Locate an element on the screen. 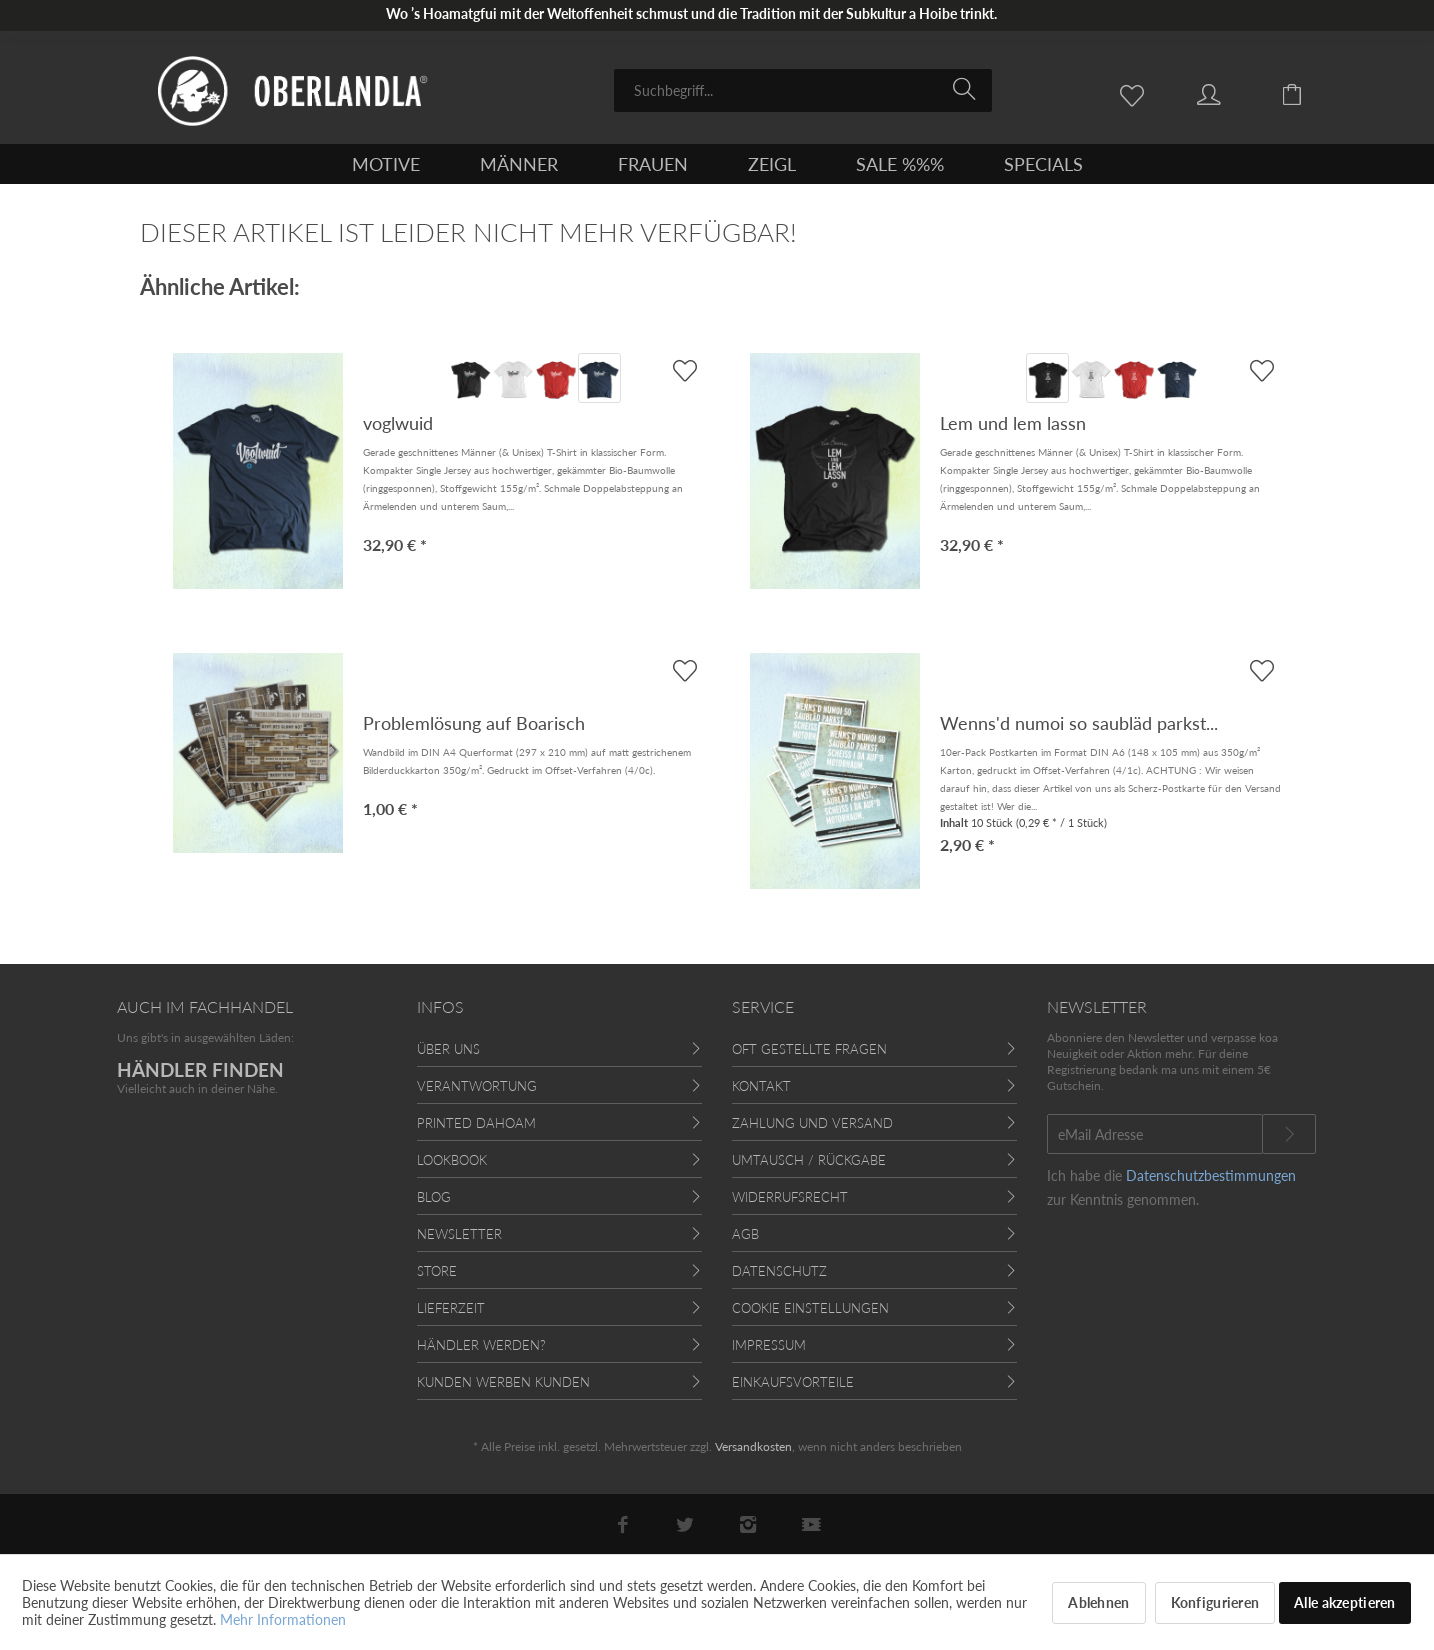 This screenshot has width=1434, height=1650. [Merkbladl] is located at coordinates (1137, 93).